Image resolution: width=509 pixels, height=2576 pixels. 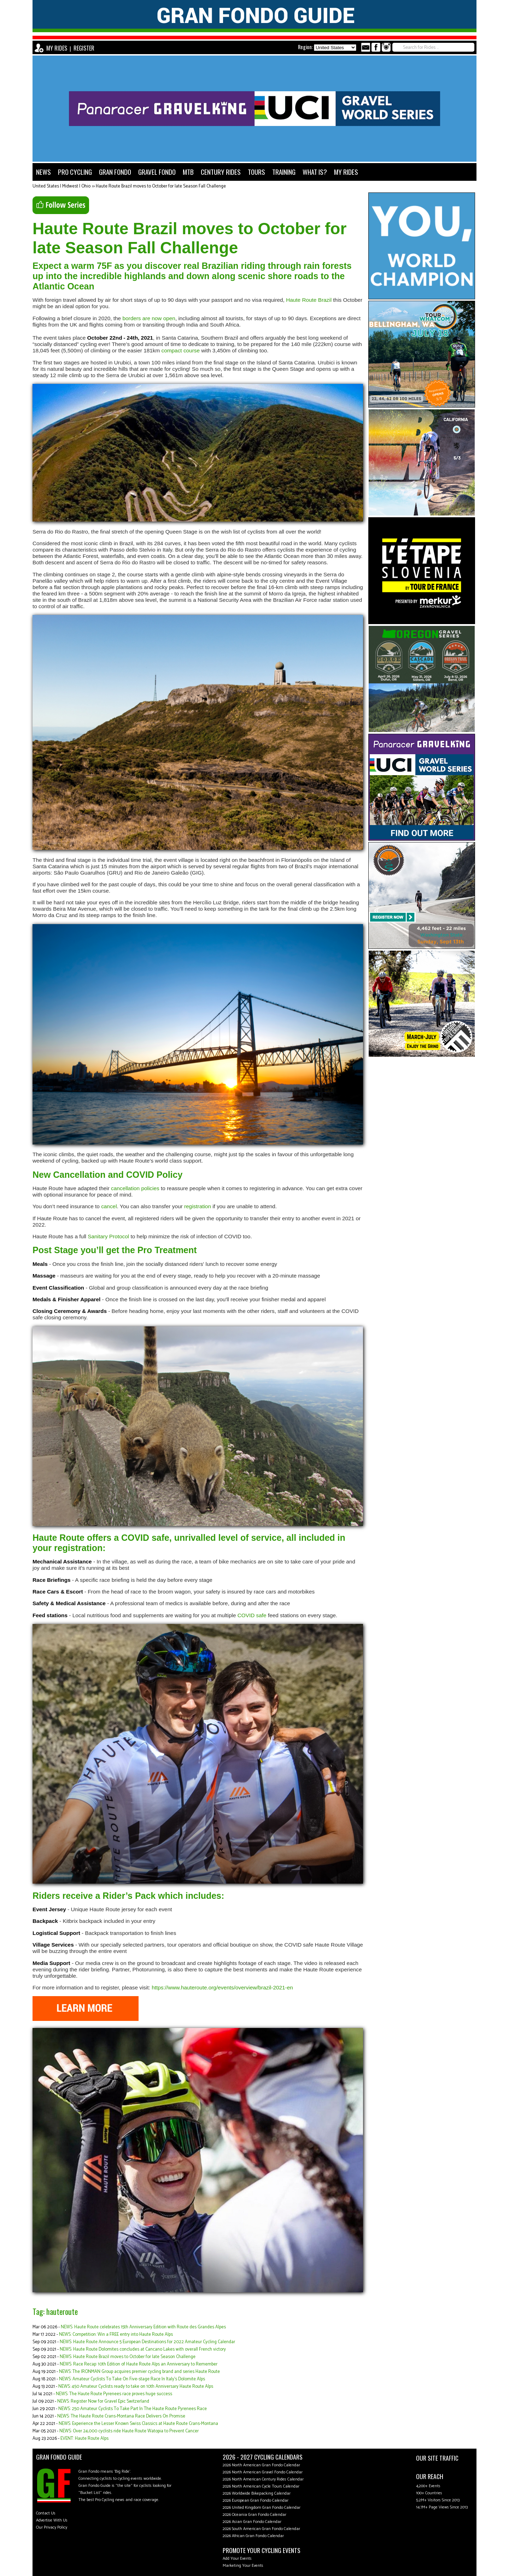 I want to click on COVID safe, so click(x=252, y=1615).